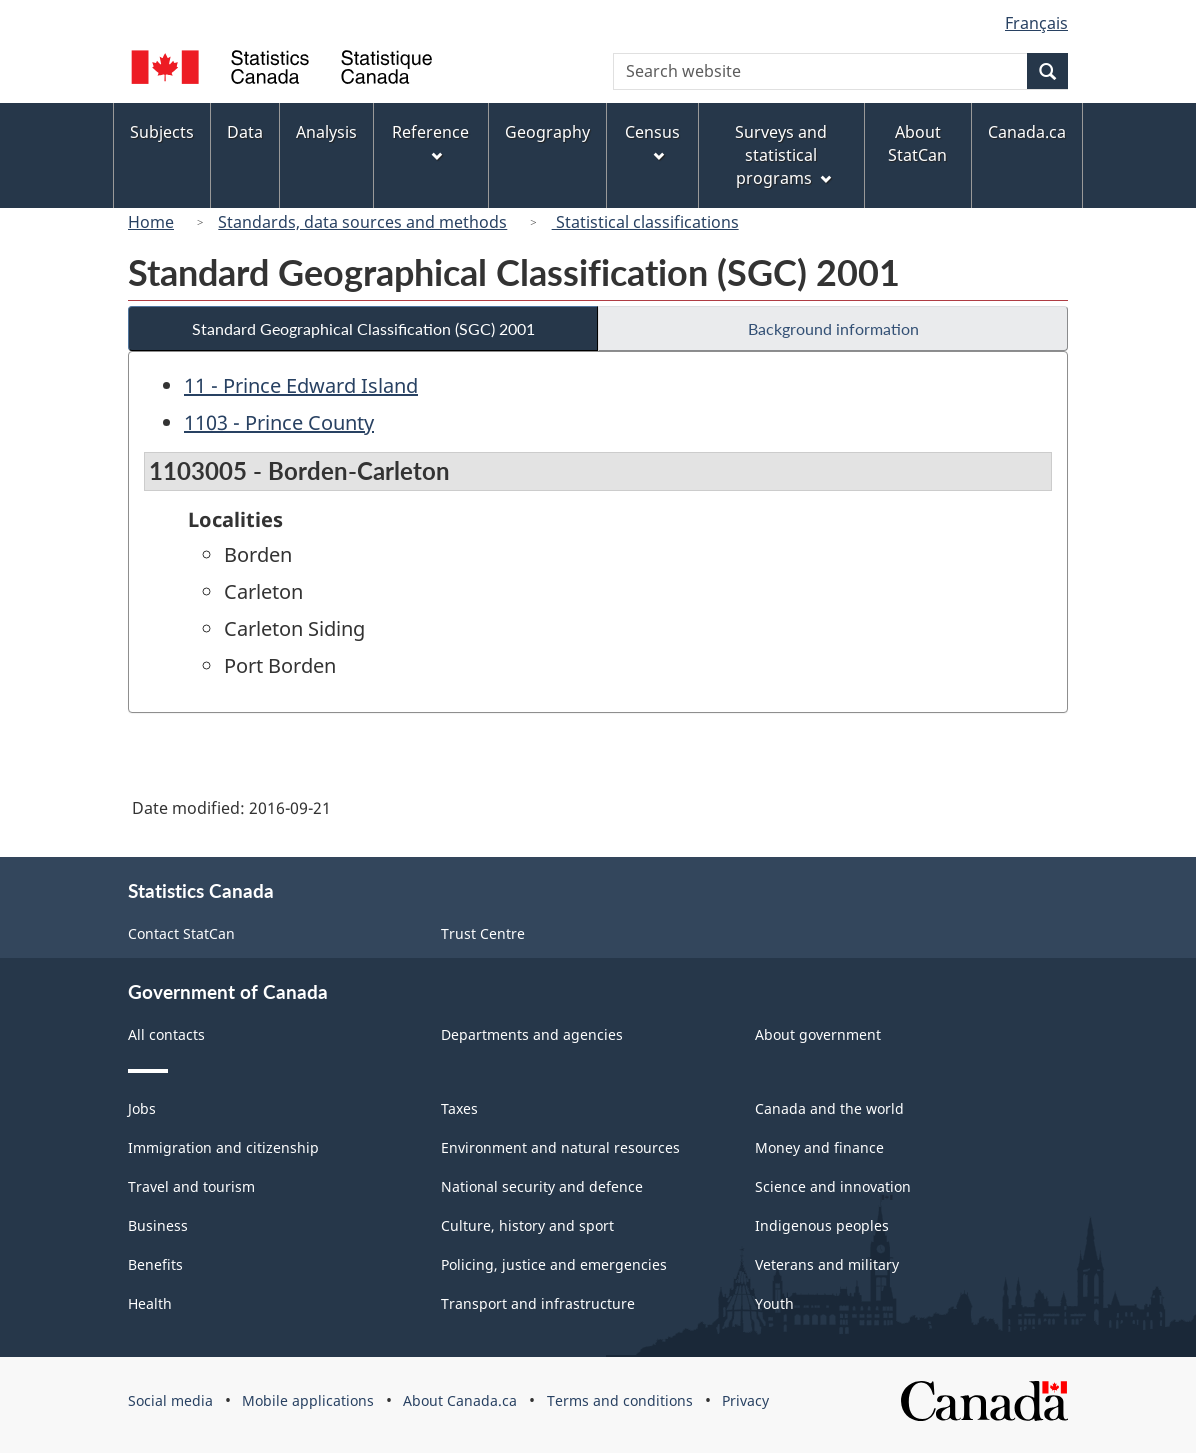  Describe the element at coordinates (301, 385) in the screenshot. I see `11 - Prince Edward Island` at that location.